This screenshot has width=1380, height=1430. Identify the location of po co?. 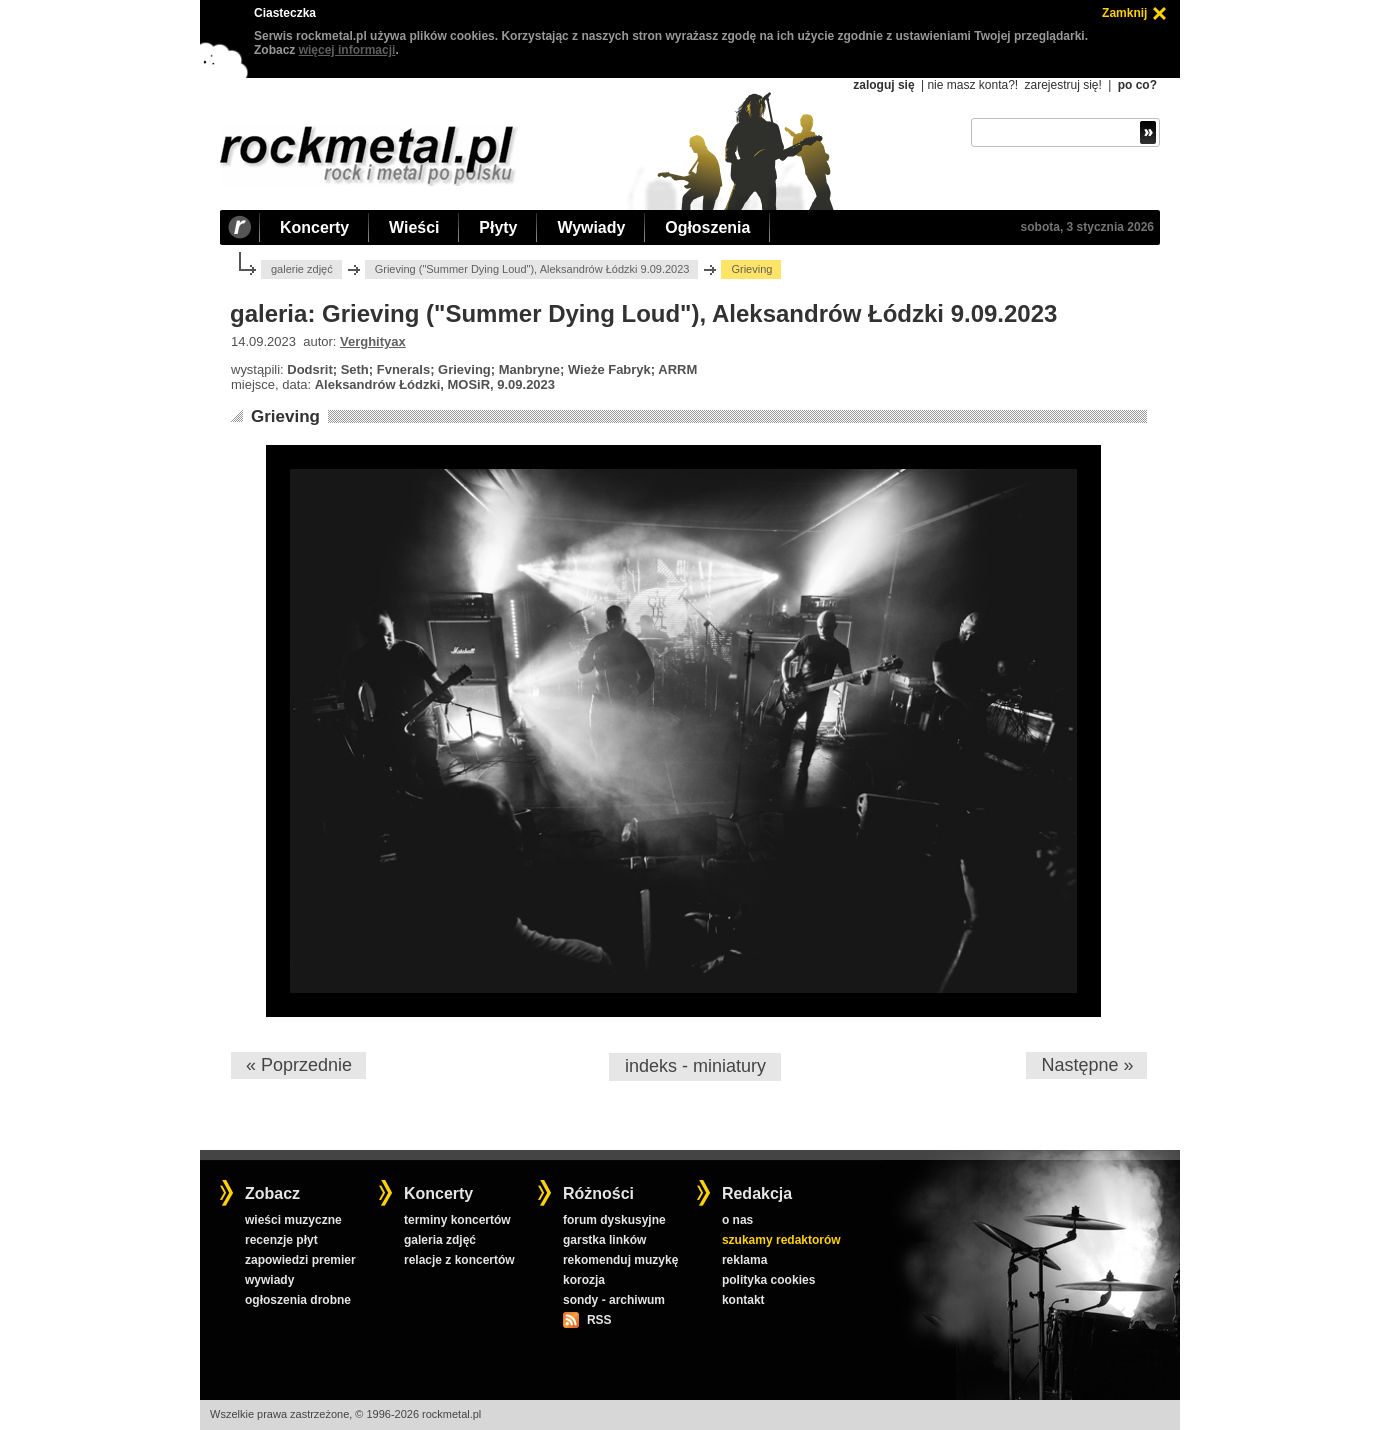
(1137, 85).